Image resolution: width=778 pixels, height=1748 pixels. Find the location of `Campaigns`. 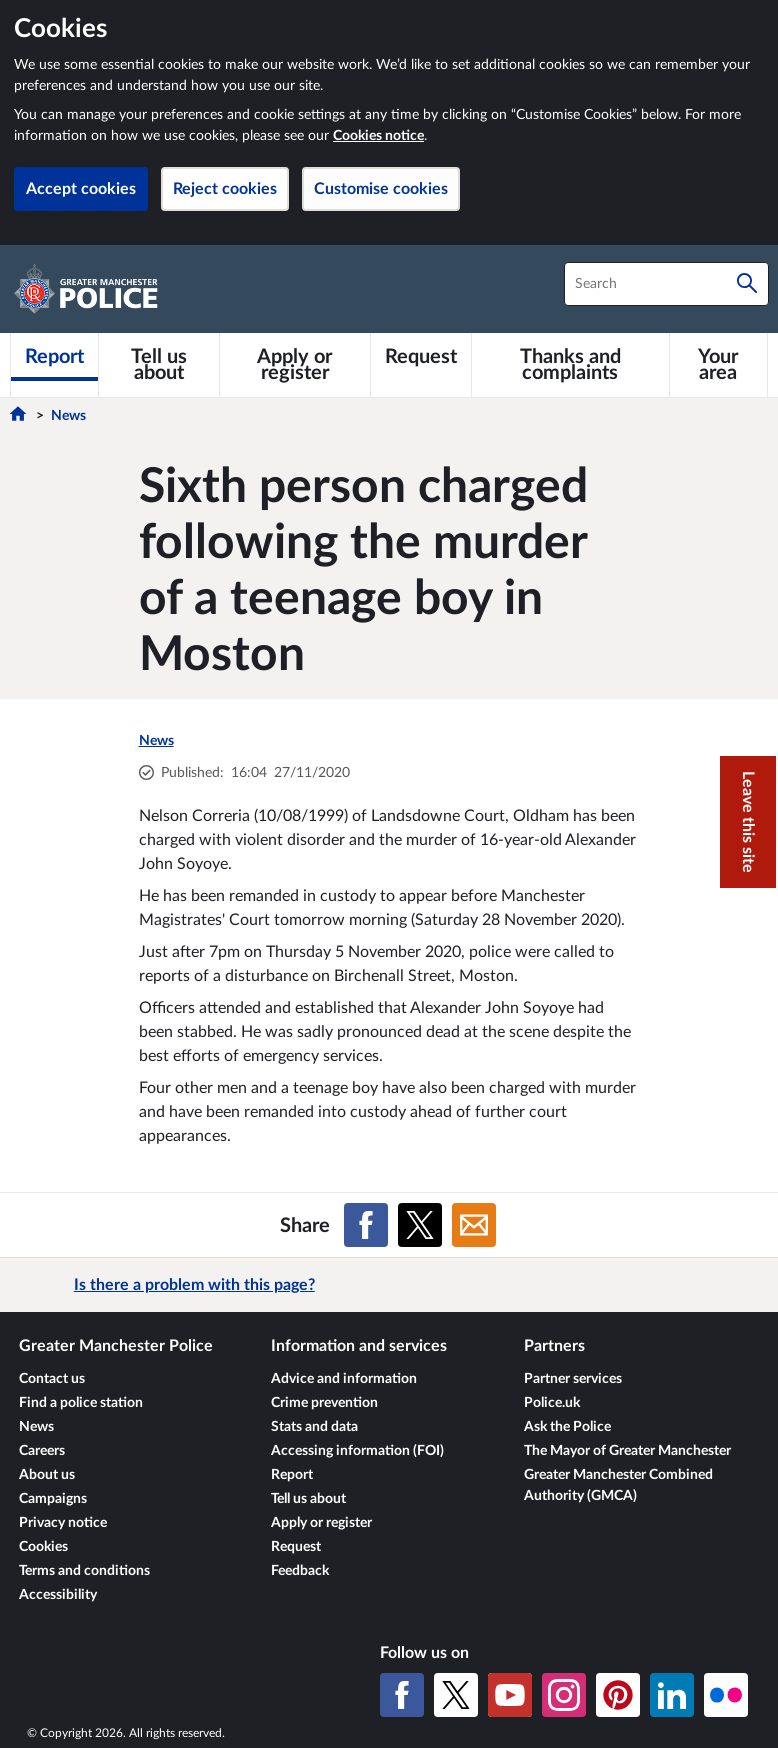

Campaigns is located at coordinates (53, 1499).